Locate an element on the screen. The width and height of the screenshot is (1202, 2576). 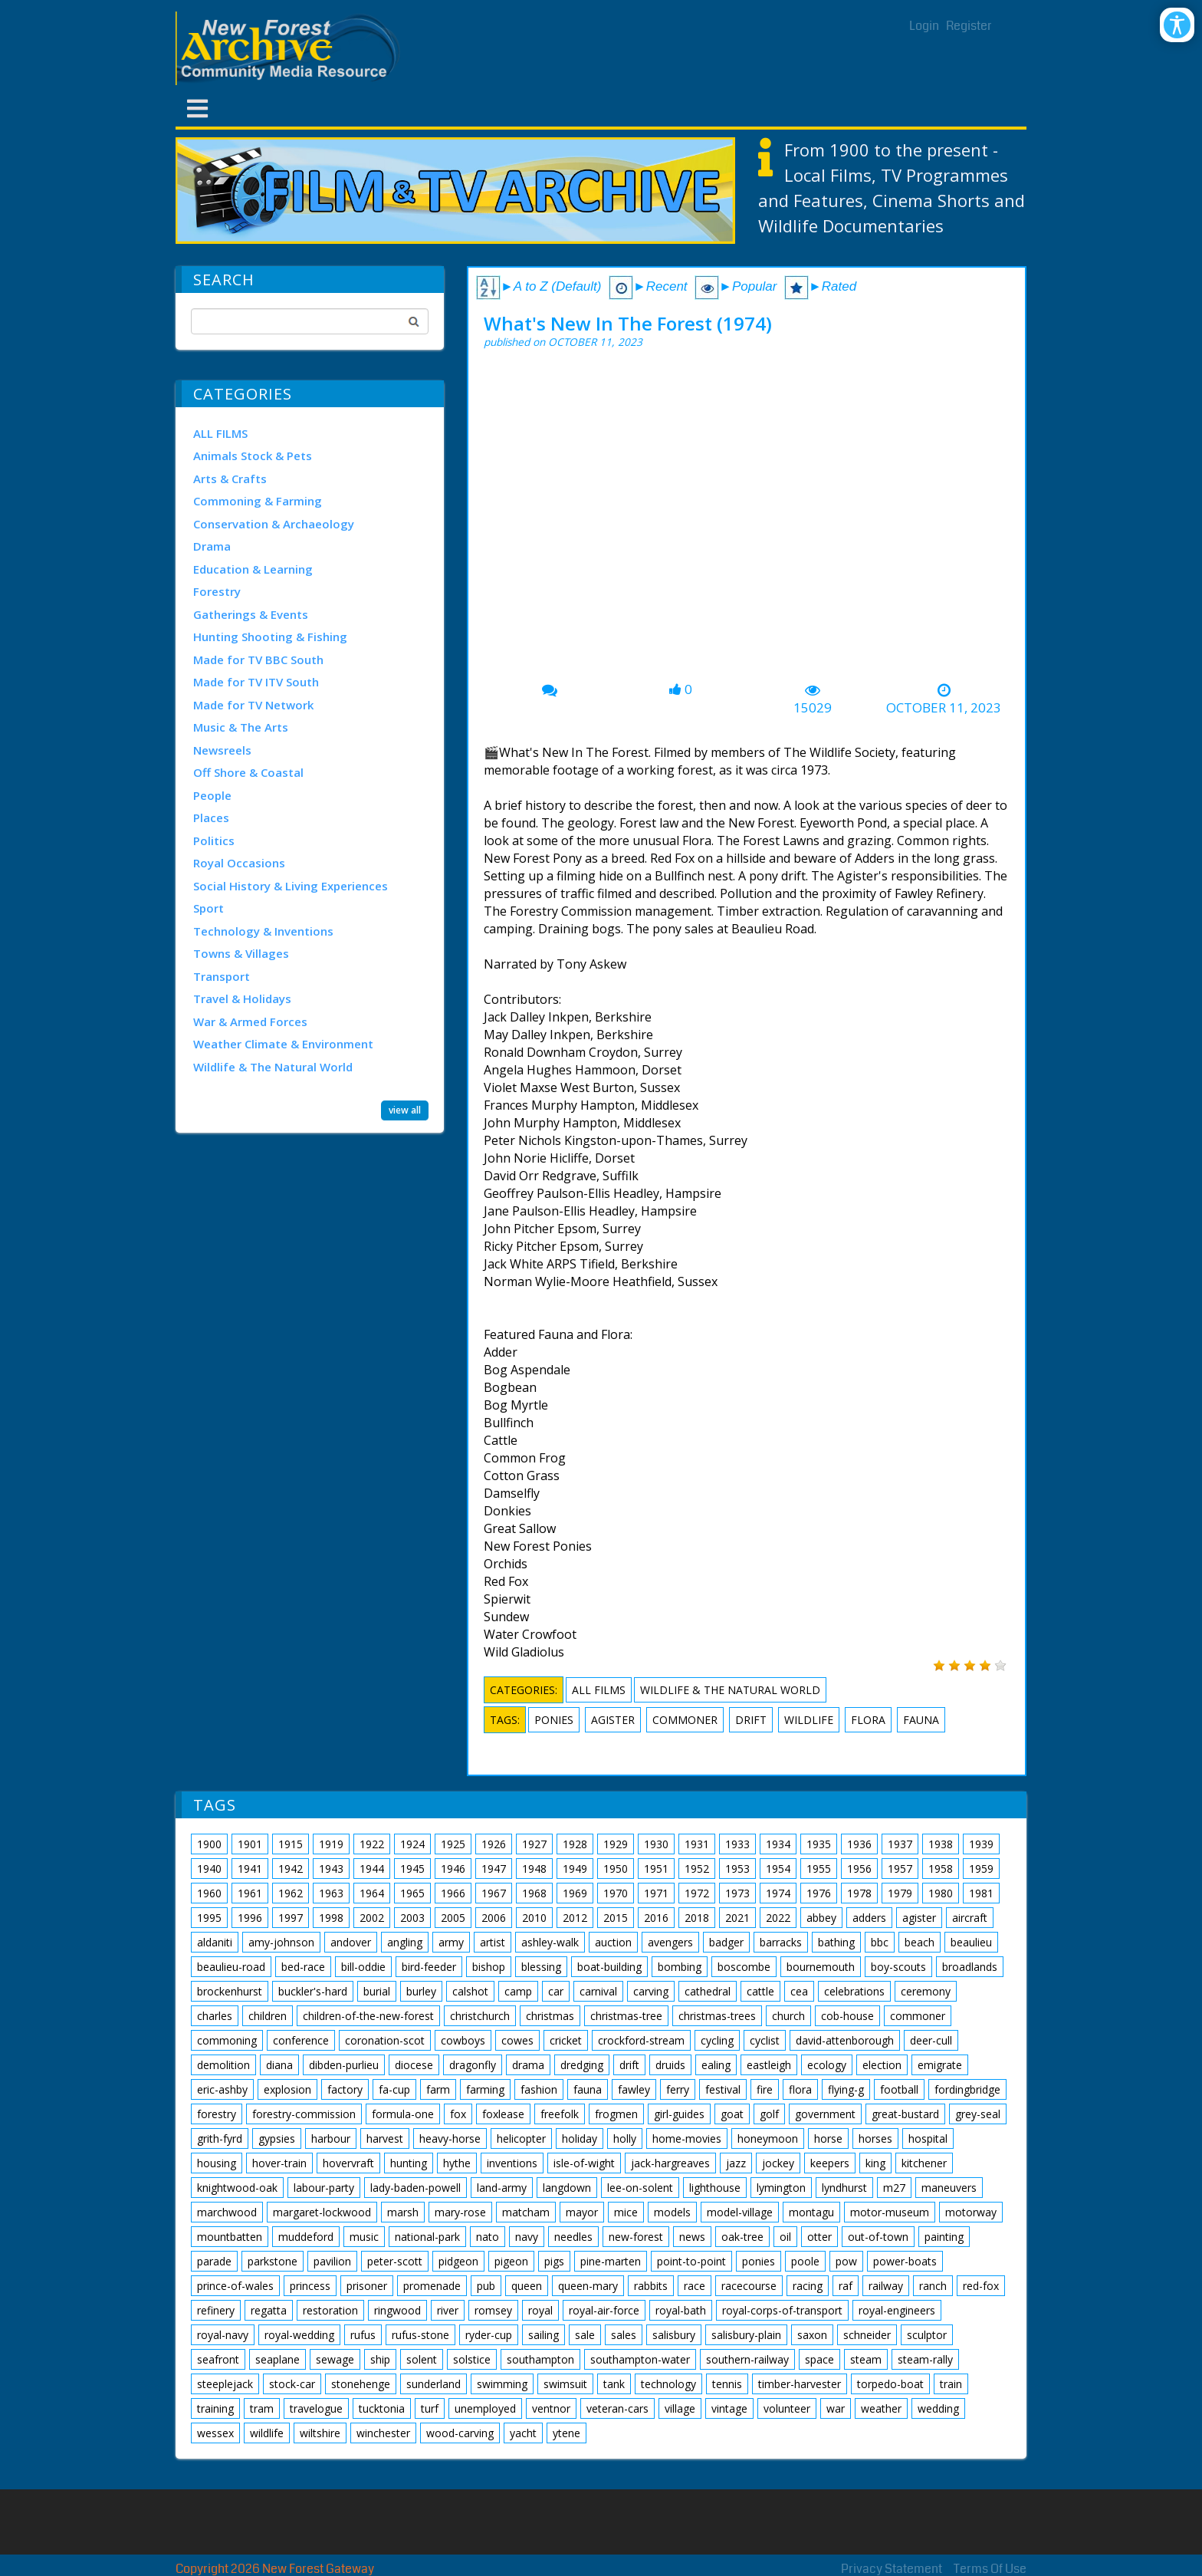
foxlease is located at coordinates (503, 2114).